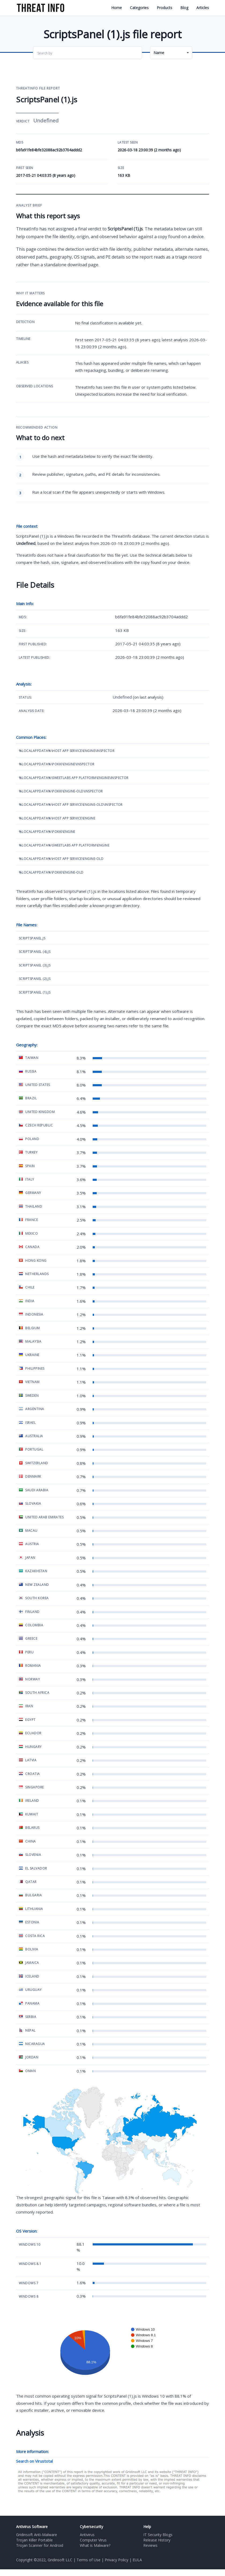 The height and width of the screenshot is (2576, 225). I want to click on Trojan Killer Portable, so click(34, 2540).